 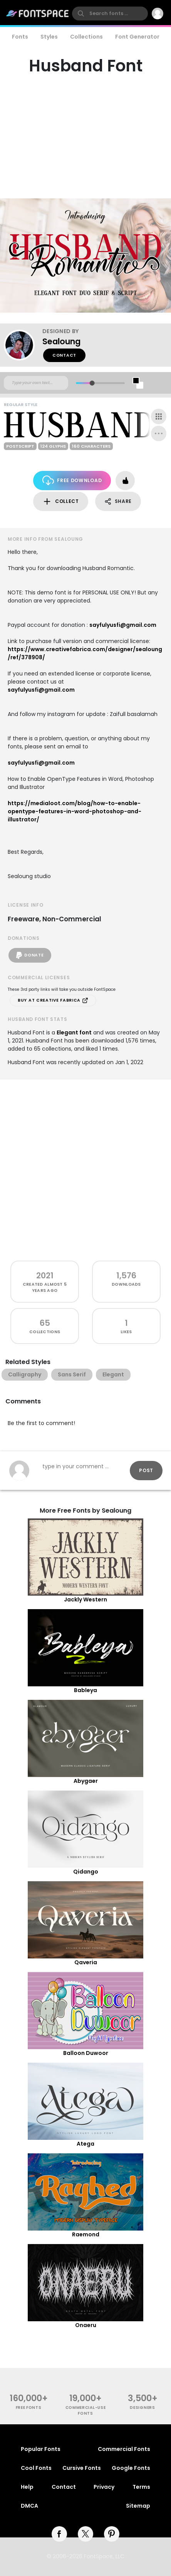 I want to click on Designers, so click(x=142, y=2407).